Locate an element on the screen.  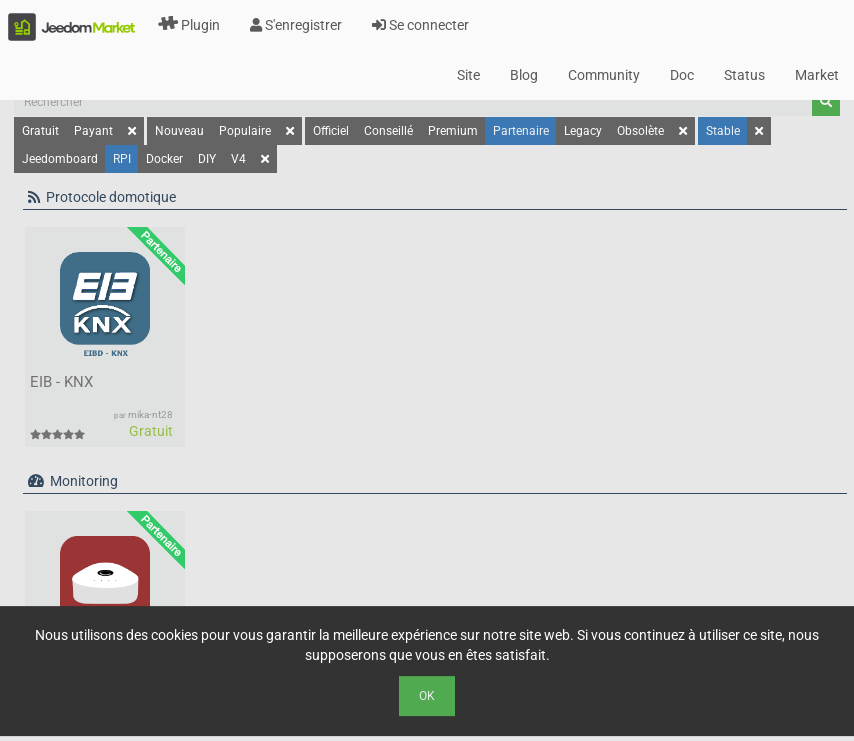
Payant is located at coordinates (93, 131).